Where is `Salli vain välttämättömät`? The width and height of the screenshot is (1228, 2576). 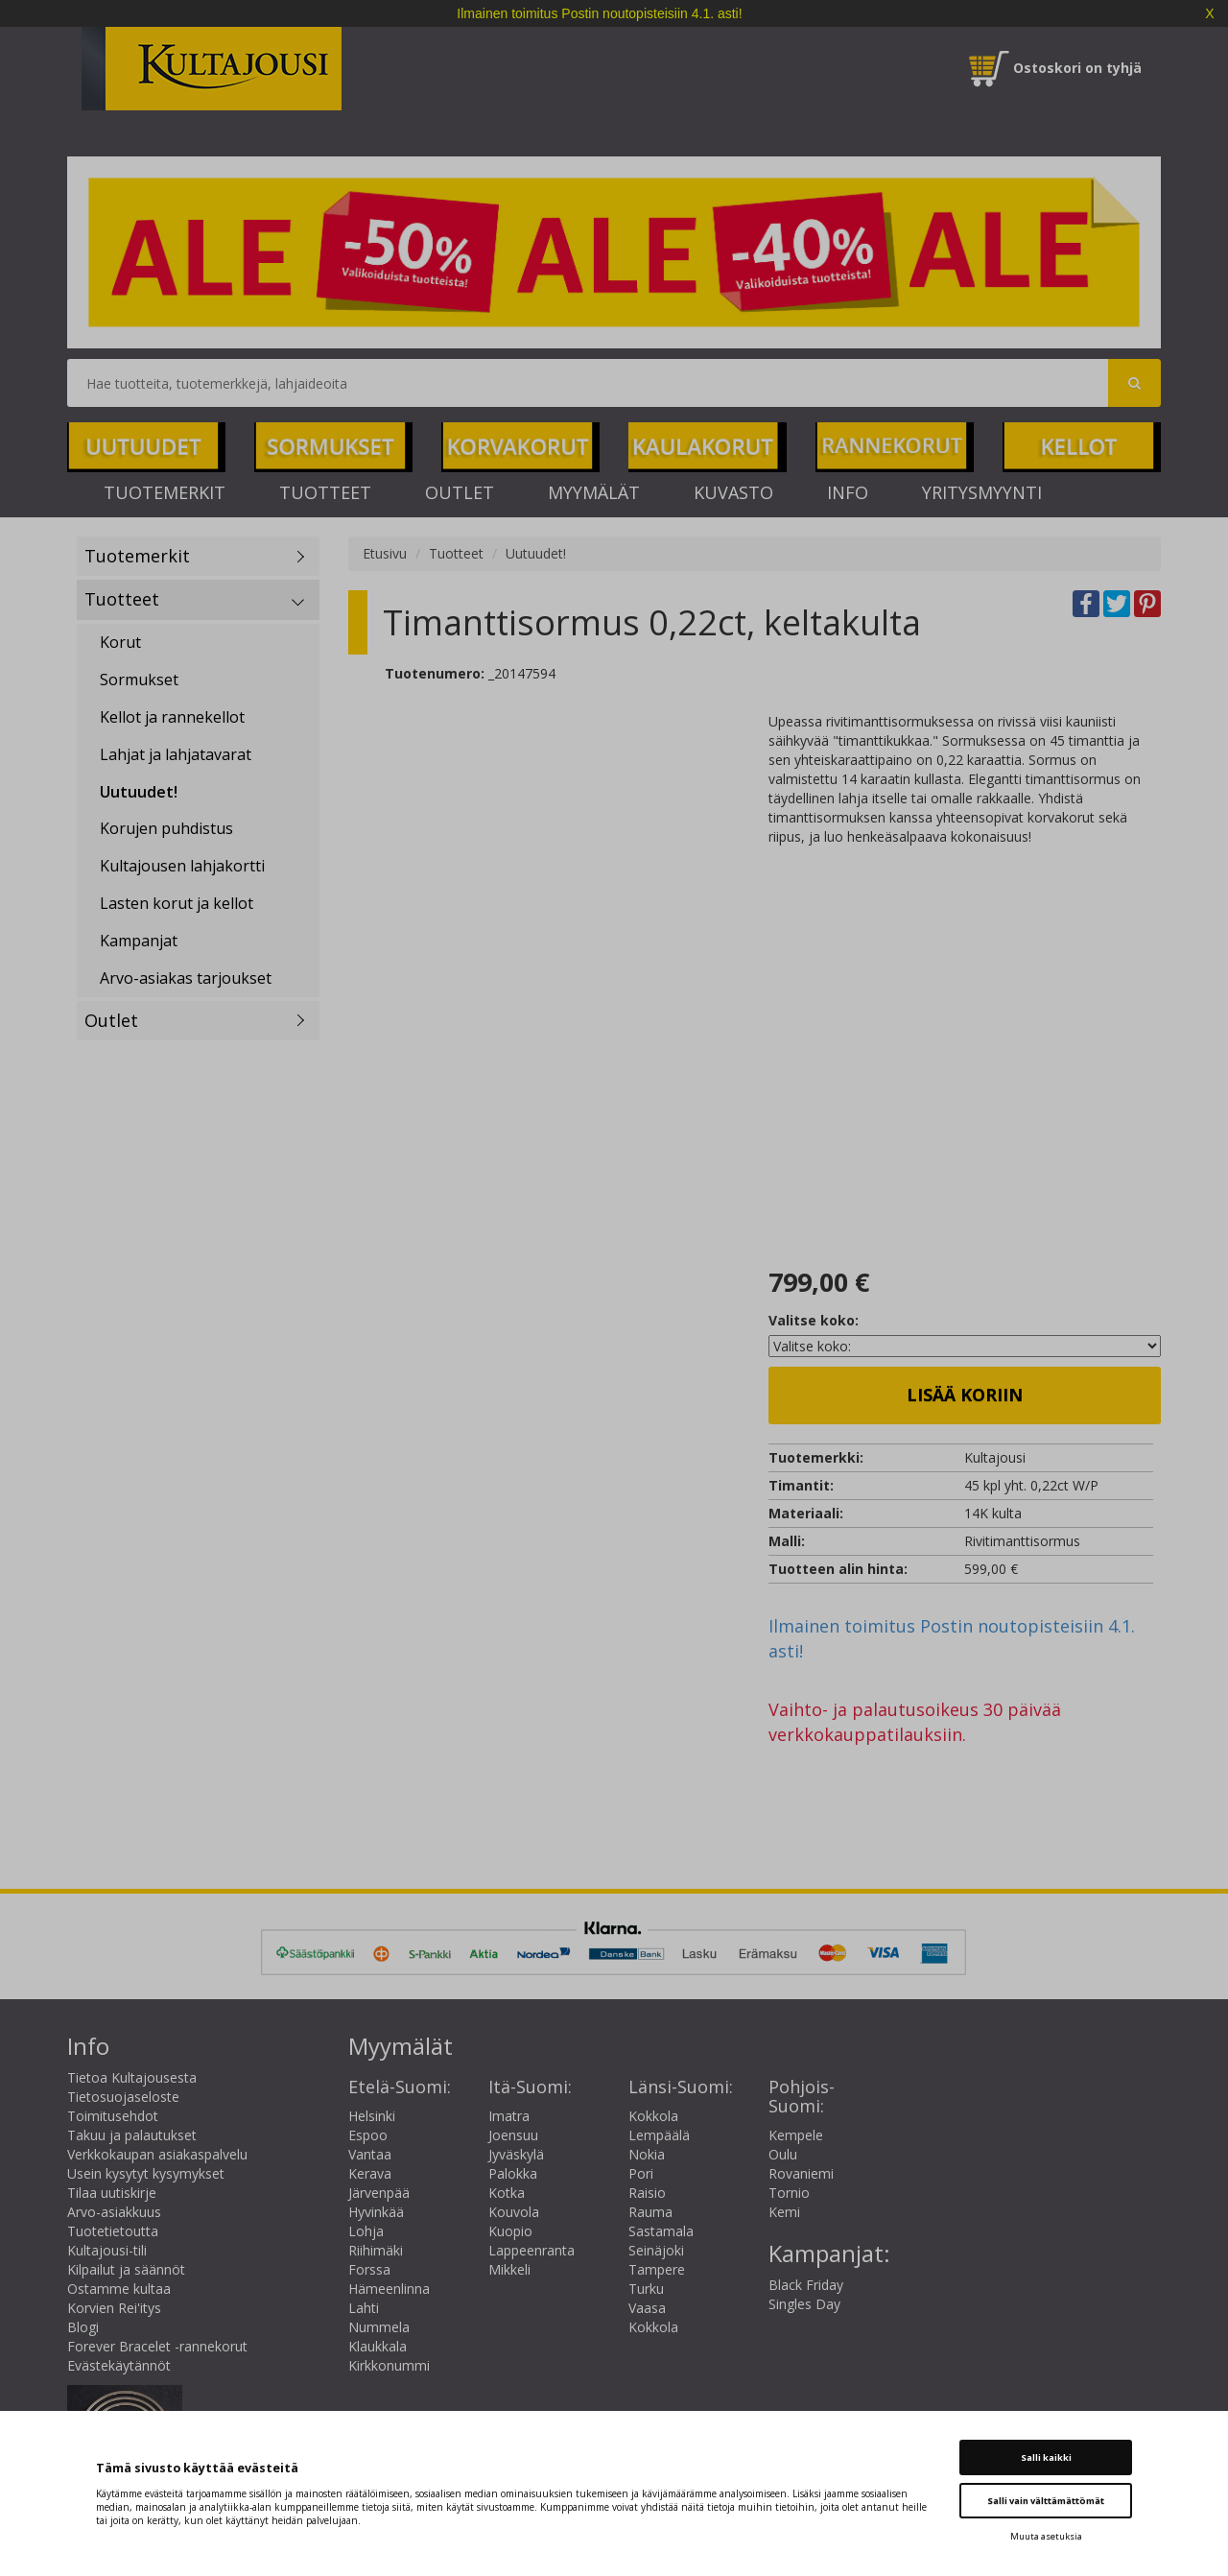 Salli vain välttämättömät is located at coordinates (1045, 2500).